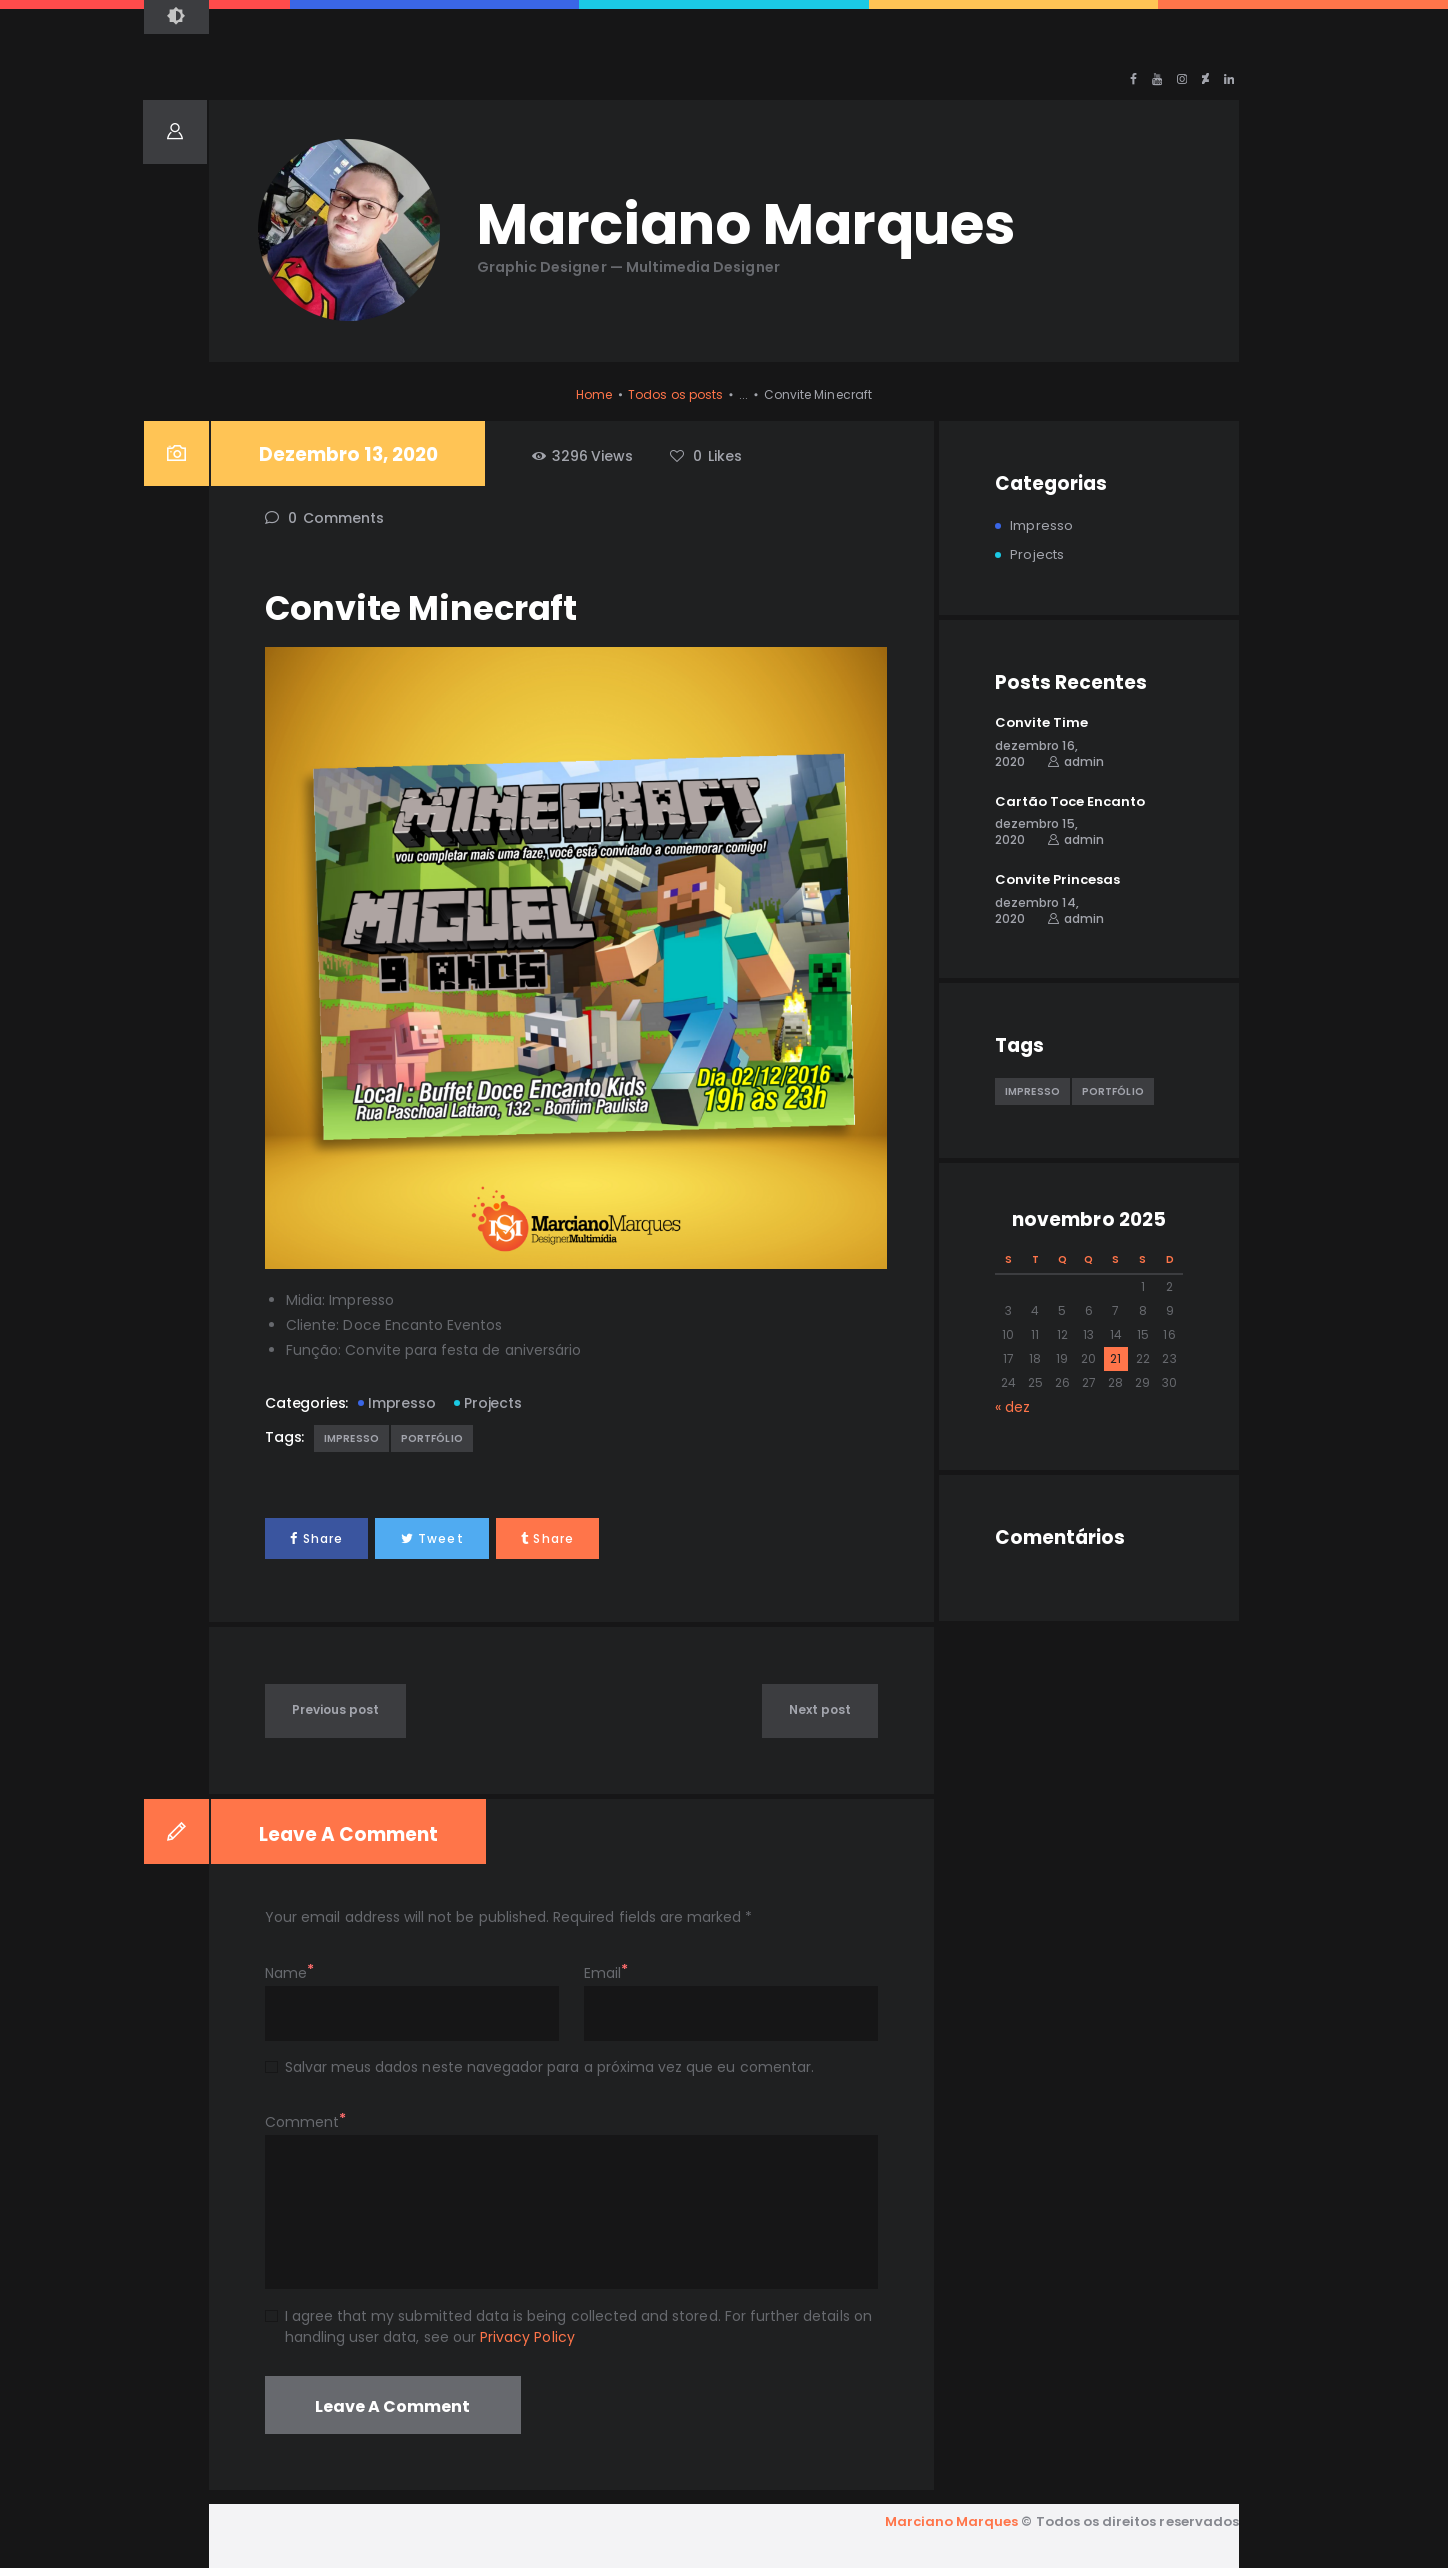 The height and width of the screenshot is (2568, 1448). I want to click on I agree that my submitted data is being collected and stored. For further details on handling user data, see our, so click(578, 2326).